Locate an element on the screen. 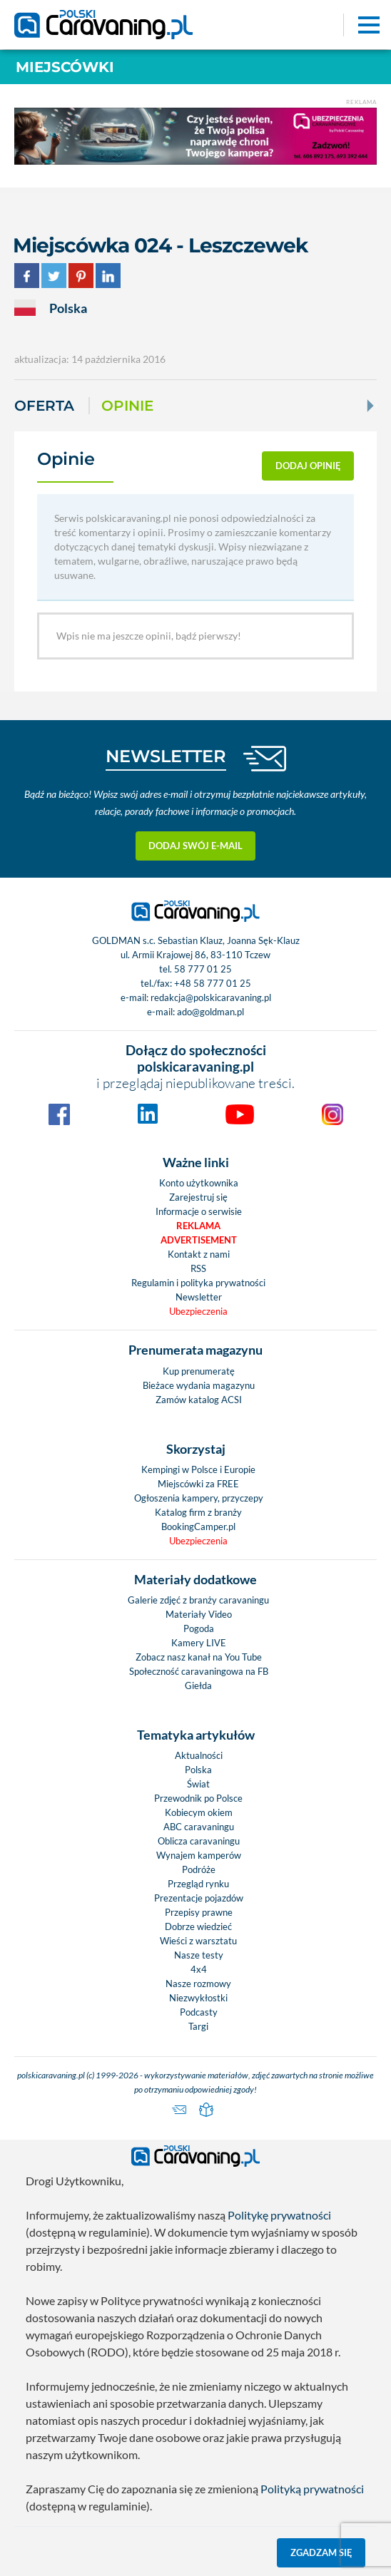  Galerie zdjęć z branży caravaningu is located at coordinates (198, 1600).